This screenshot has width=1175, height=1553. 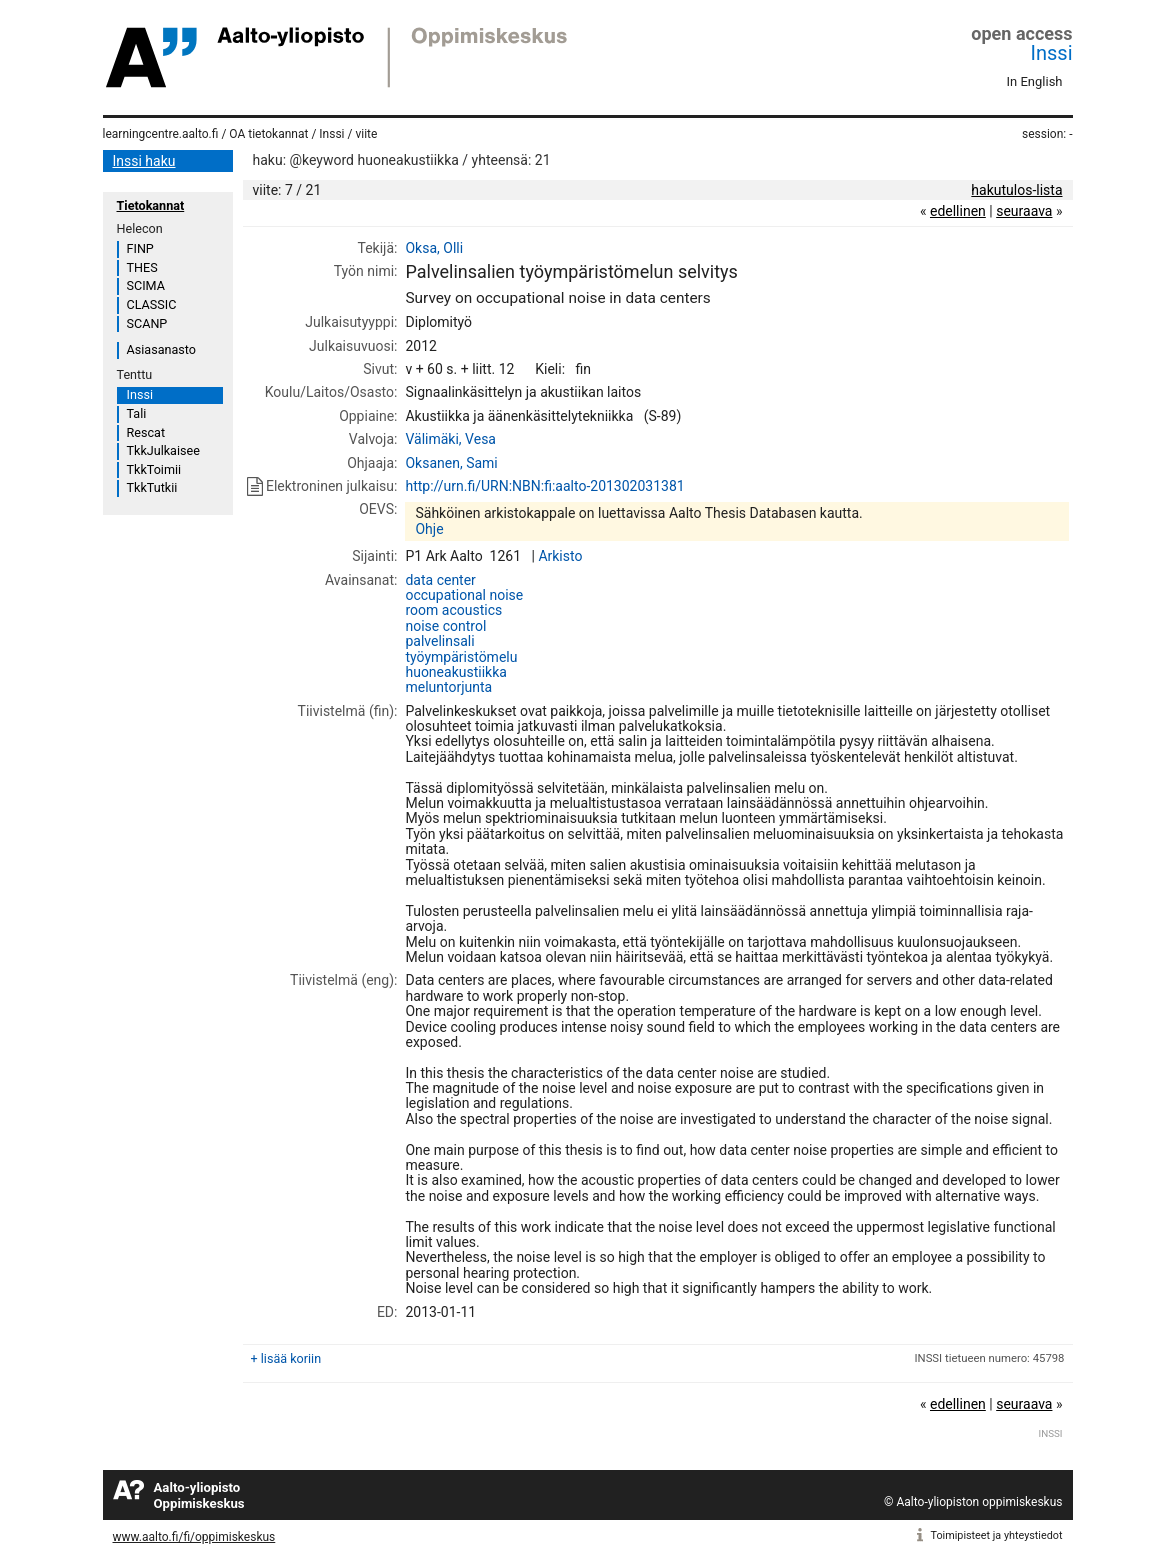 I want to click on THES, so click(x=142, y=267).